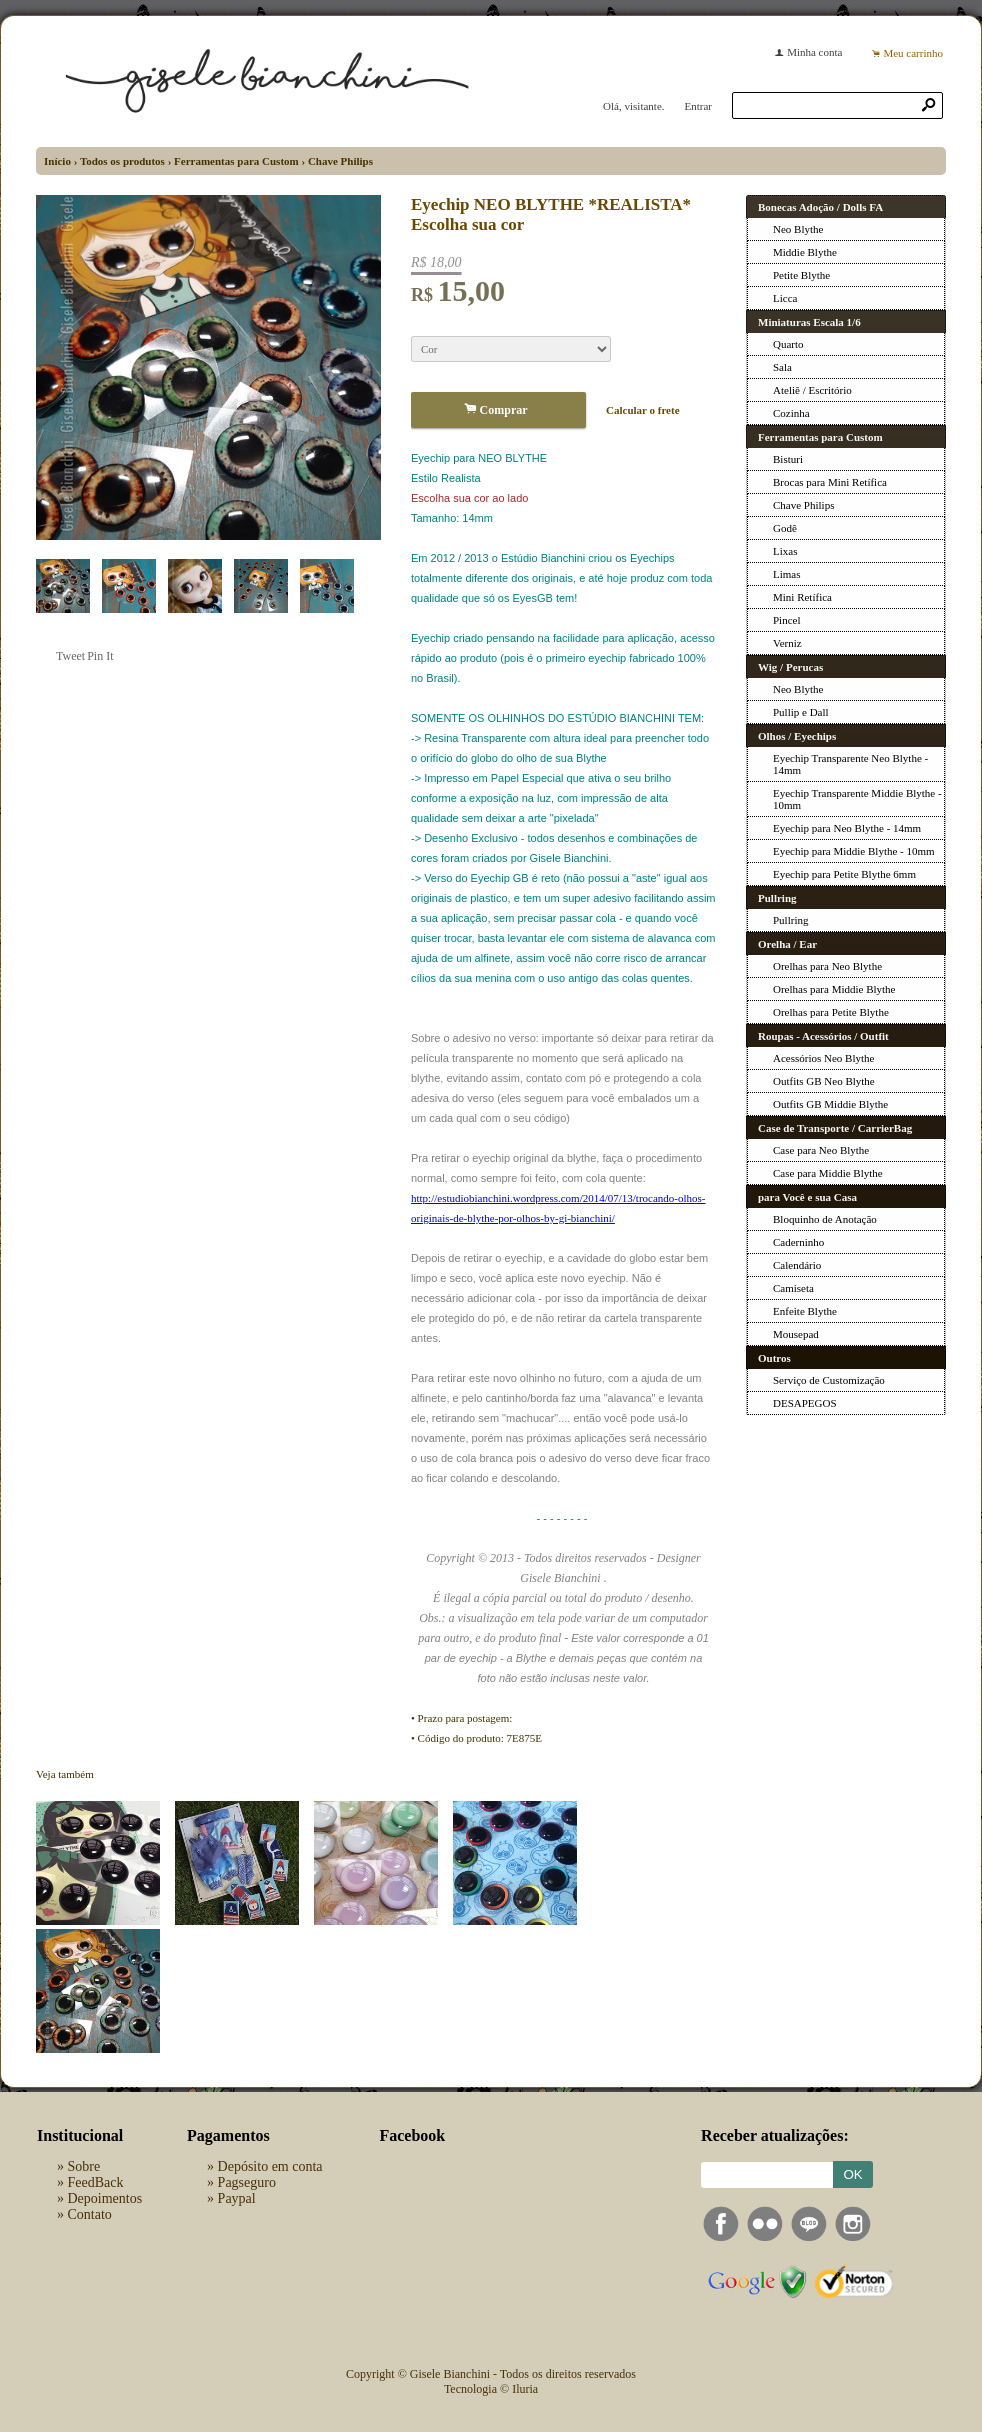  What do you see at coordinates (828, 1173) in the screenshot?
I see `Case para Middie Blythe` at bounding box center [828, 1173].